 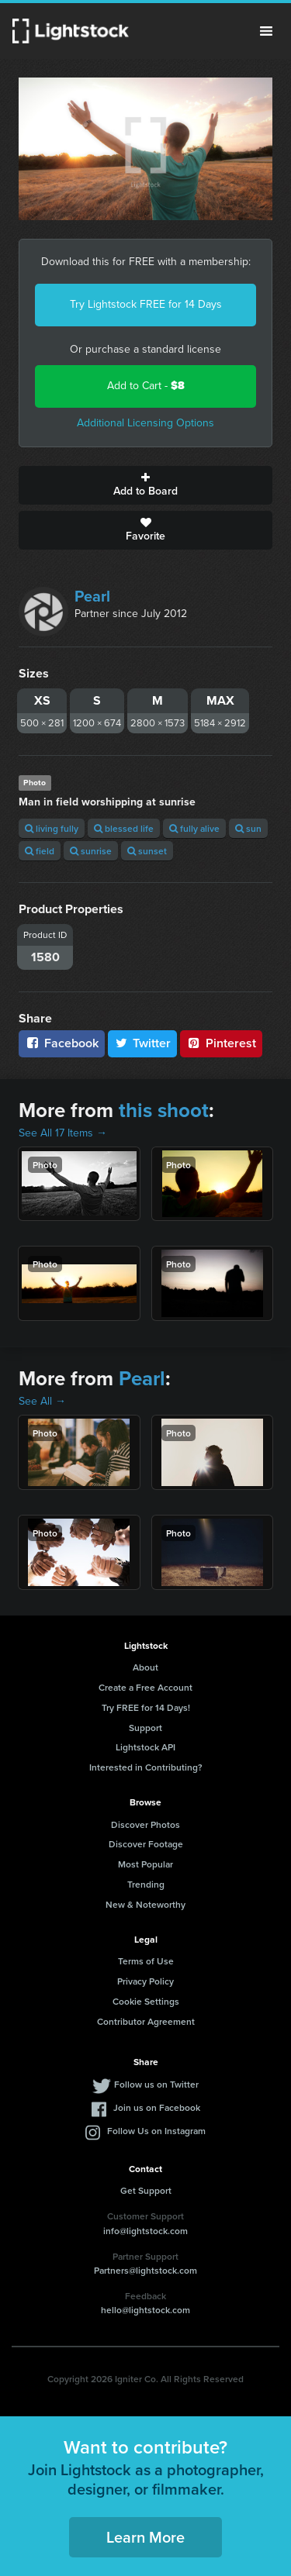 I want to click on info@lightstock.com, so click(x=145, y=2230).